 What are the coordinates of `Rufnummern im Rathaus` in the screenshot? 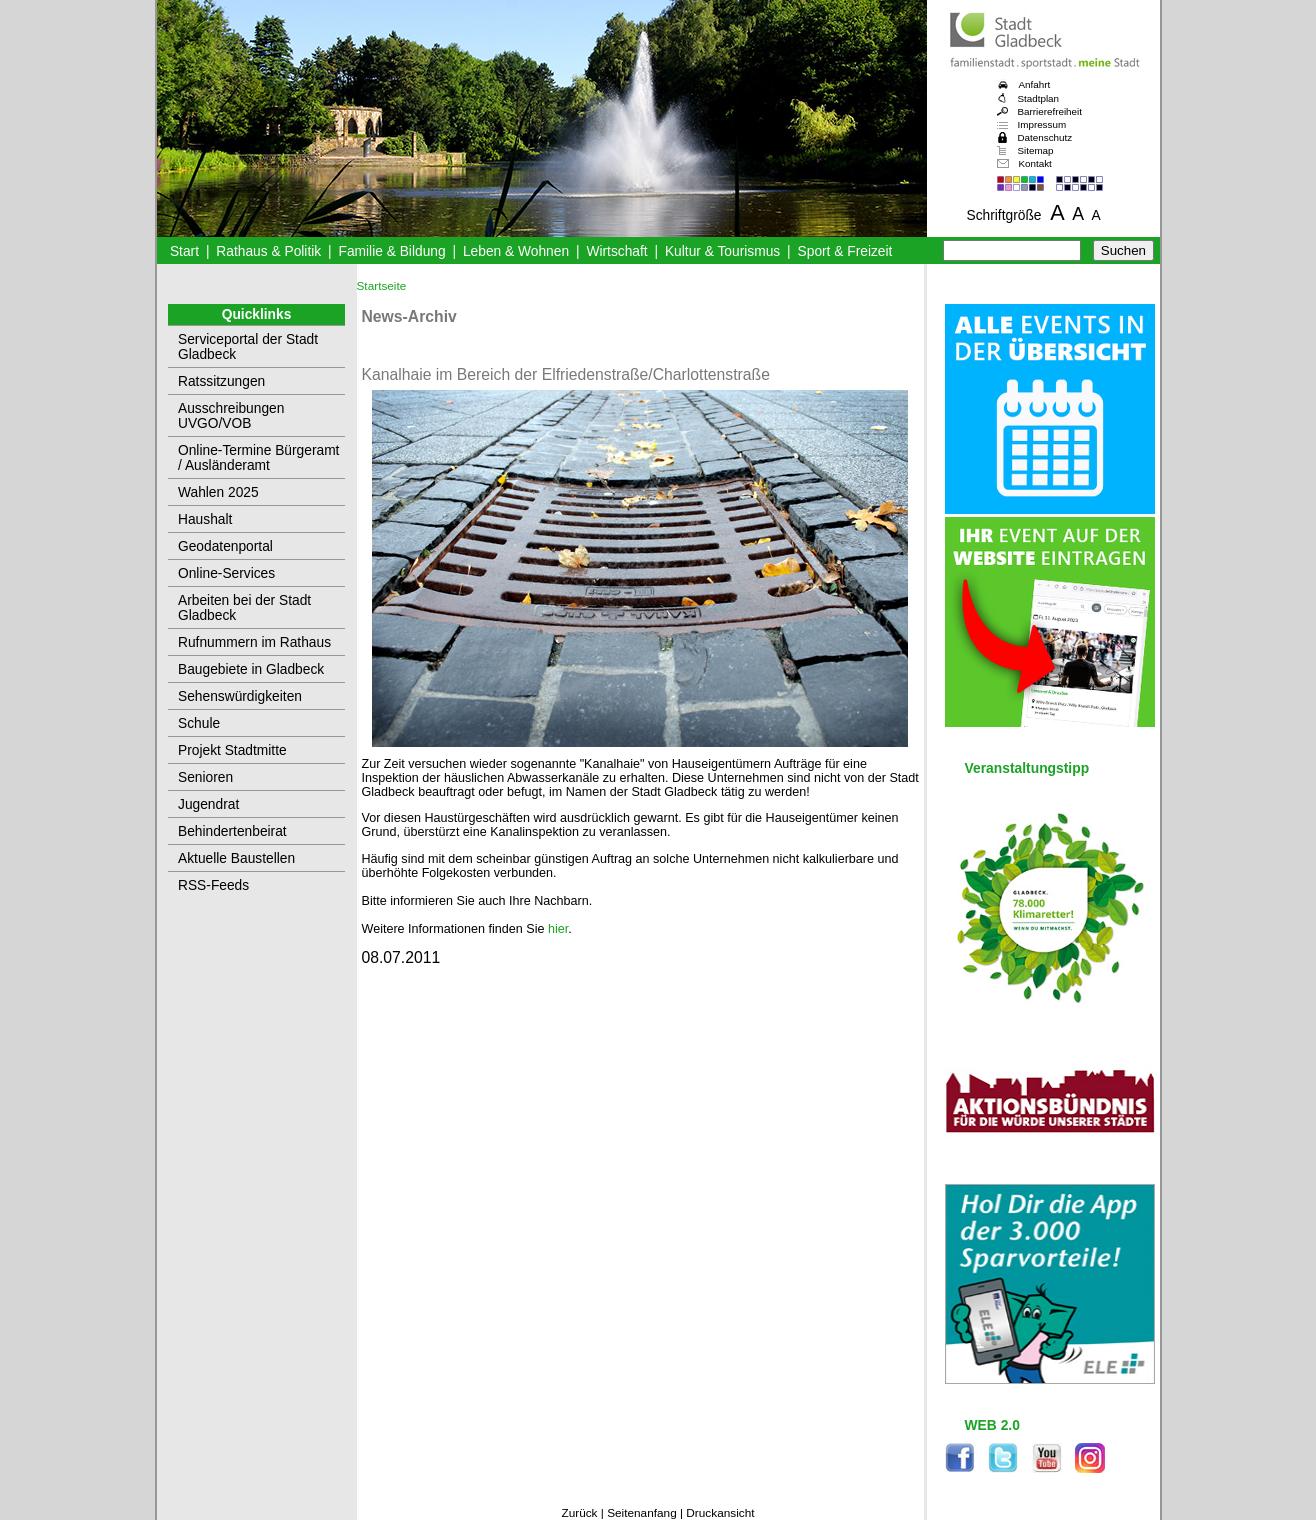 It's located at (254, 642).